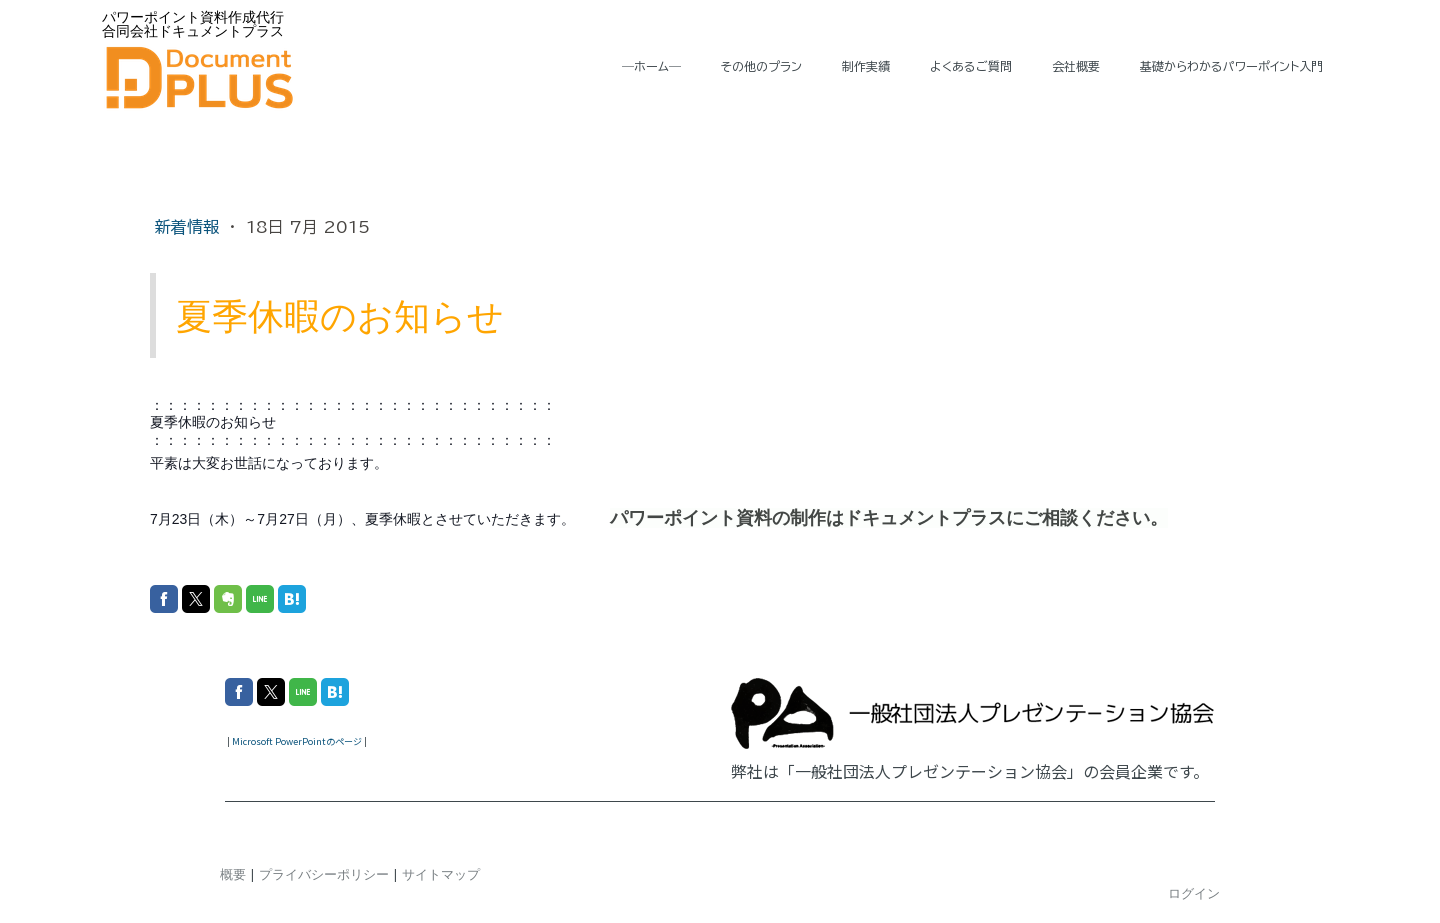 The height and width of the screenshot is (923, 1440). Describe the element at coordinates (233, 874) in the screenshot. I see `概要` at that location.